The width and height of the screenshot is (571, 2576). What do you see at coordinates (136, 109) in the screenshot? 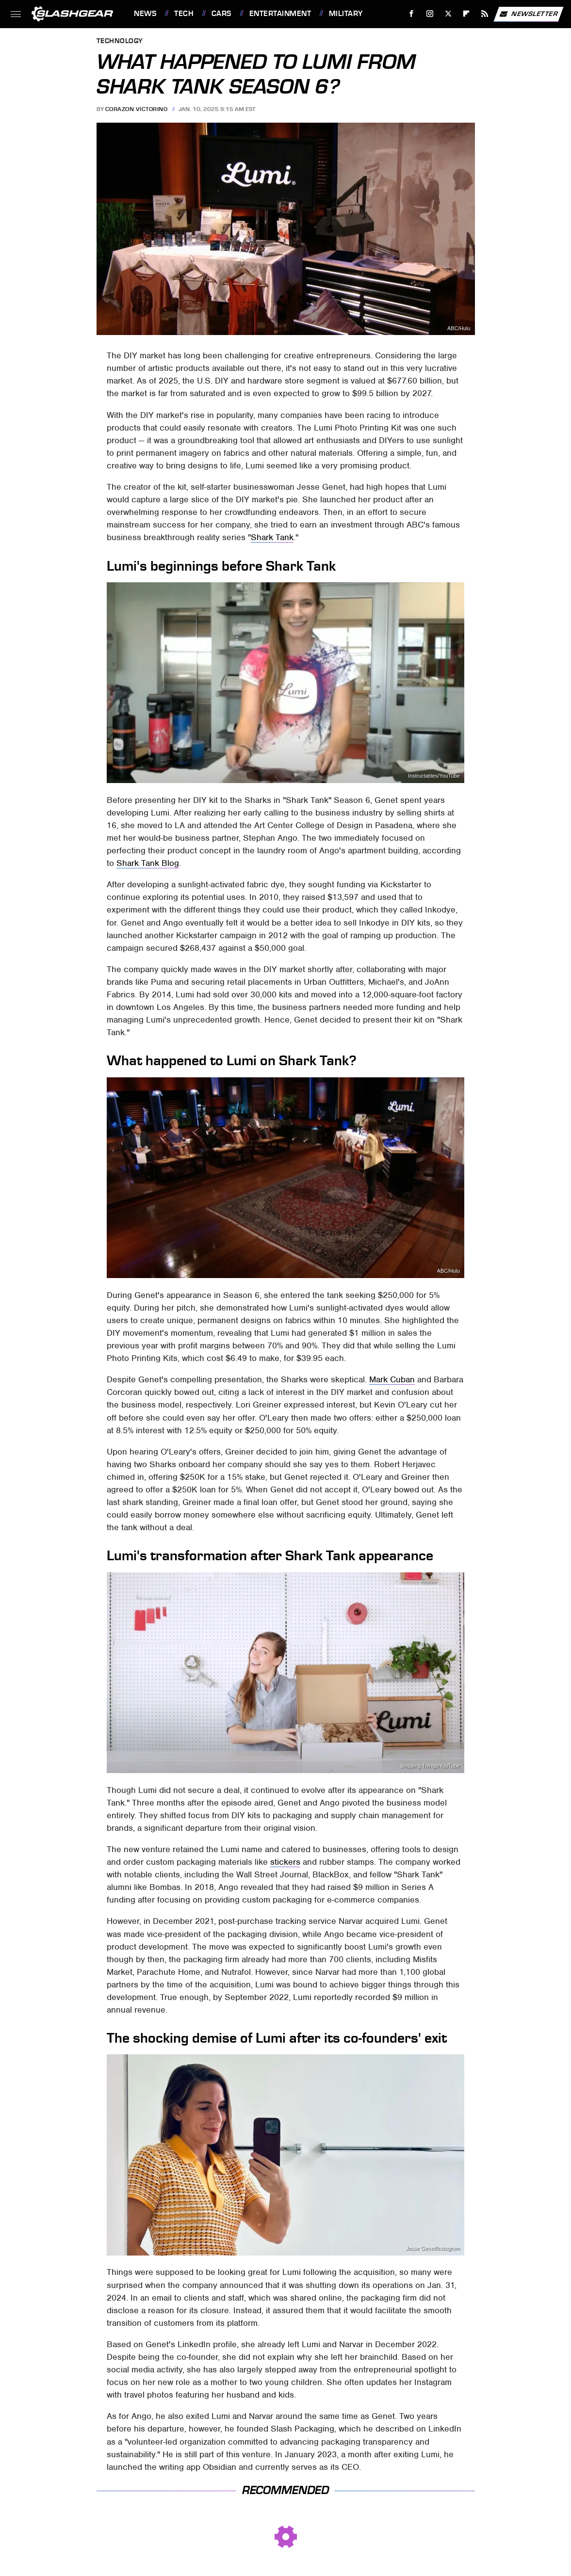
I see `Corazon Victorino` at bounding box center [136, 109].